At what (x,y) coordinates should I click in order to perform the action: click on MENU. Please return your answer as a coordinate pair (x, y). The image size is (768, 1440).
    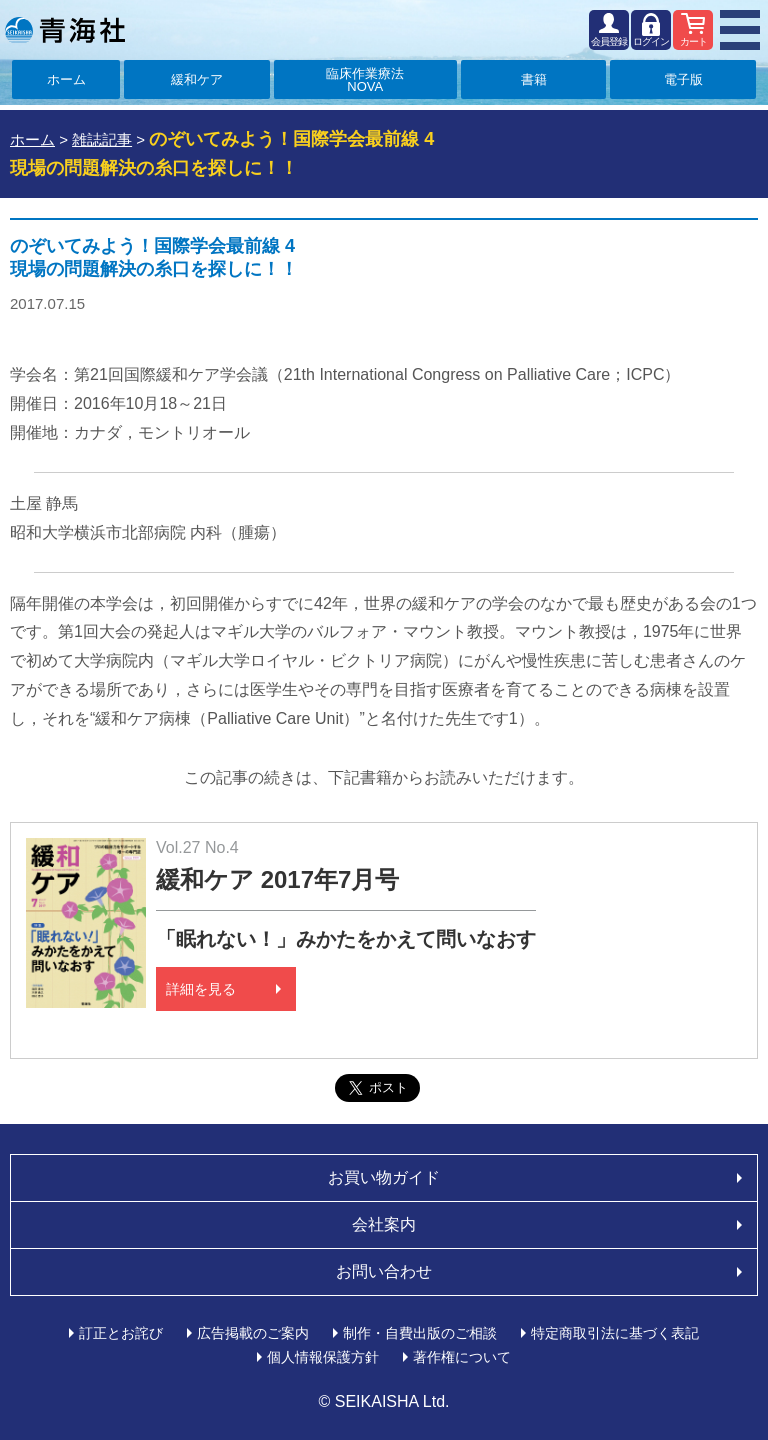
    Looking at the image, I should click on (740, 30).